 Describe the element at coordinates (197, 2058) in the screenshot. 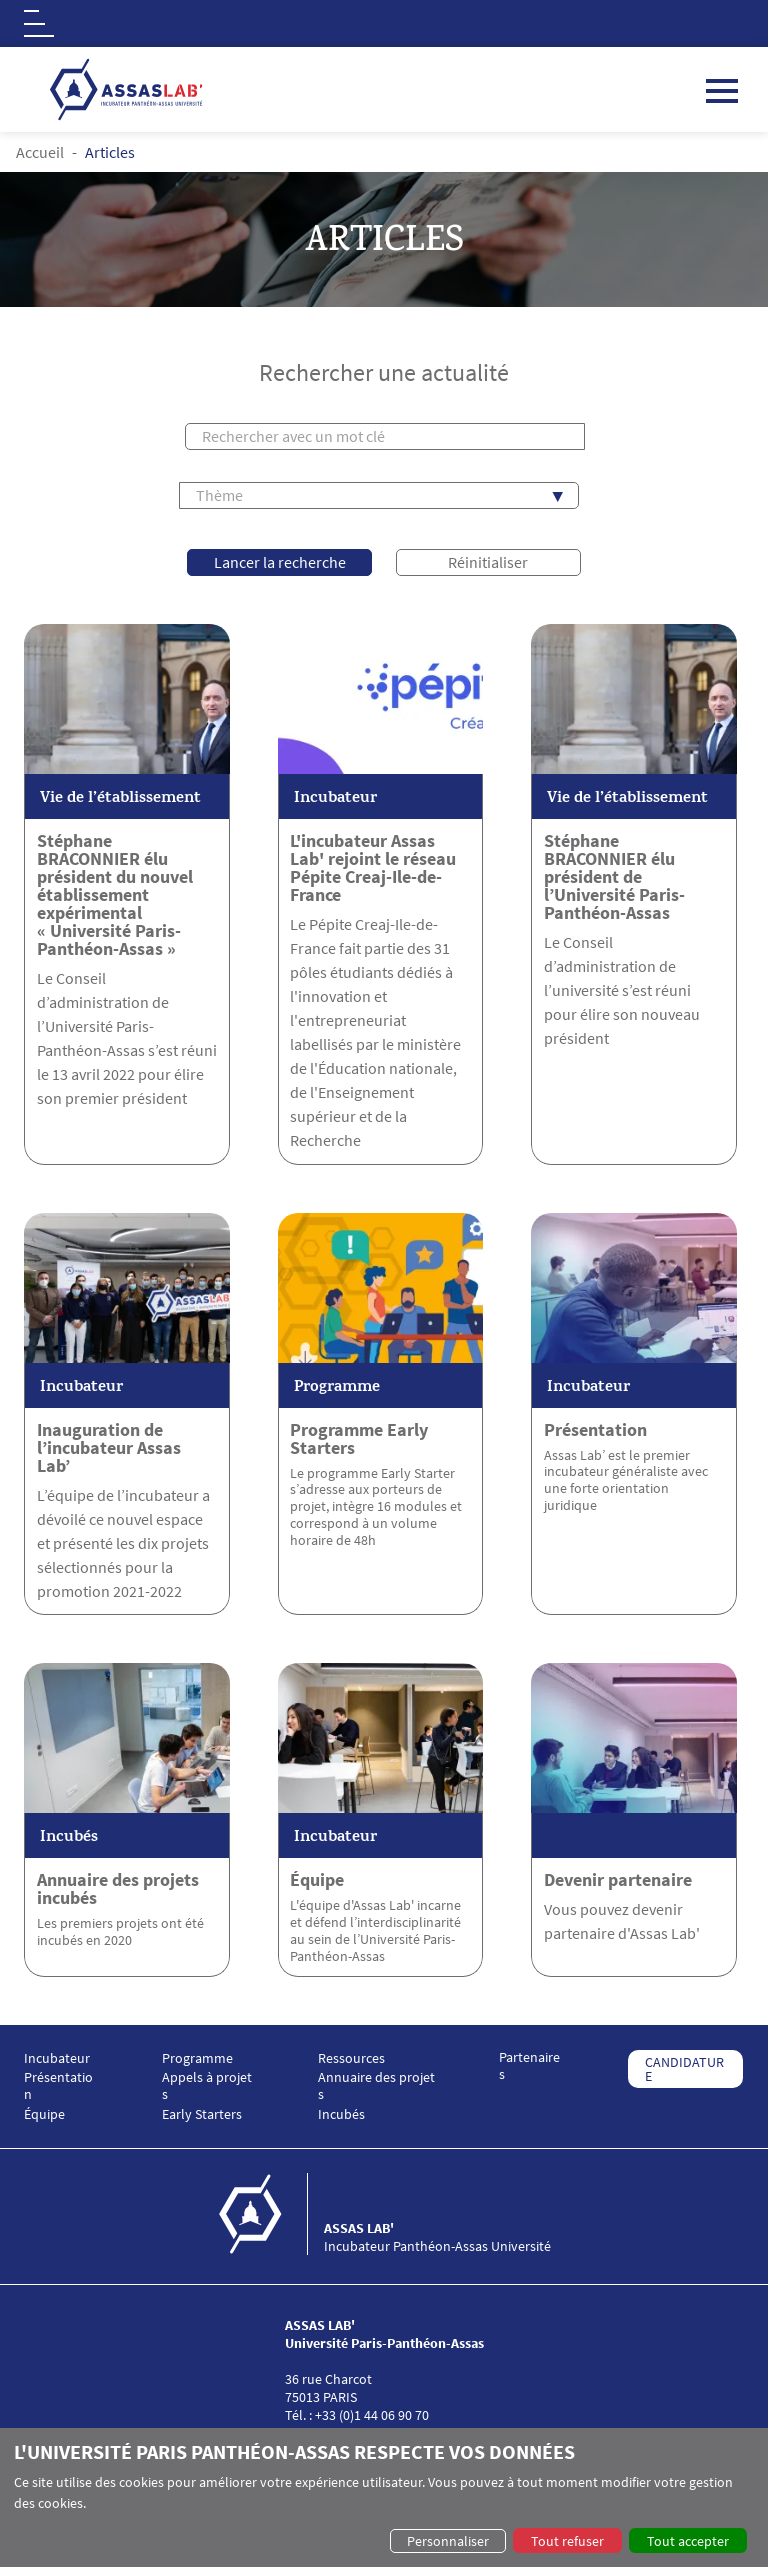

I see `Programme` at that location.